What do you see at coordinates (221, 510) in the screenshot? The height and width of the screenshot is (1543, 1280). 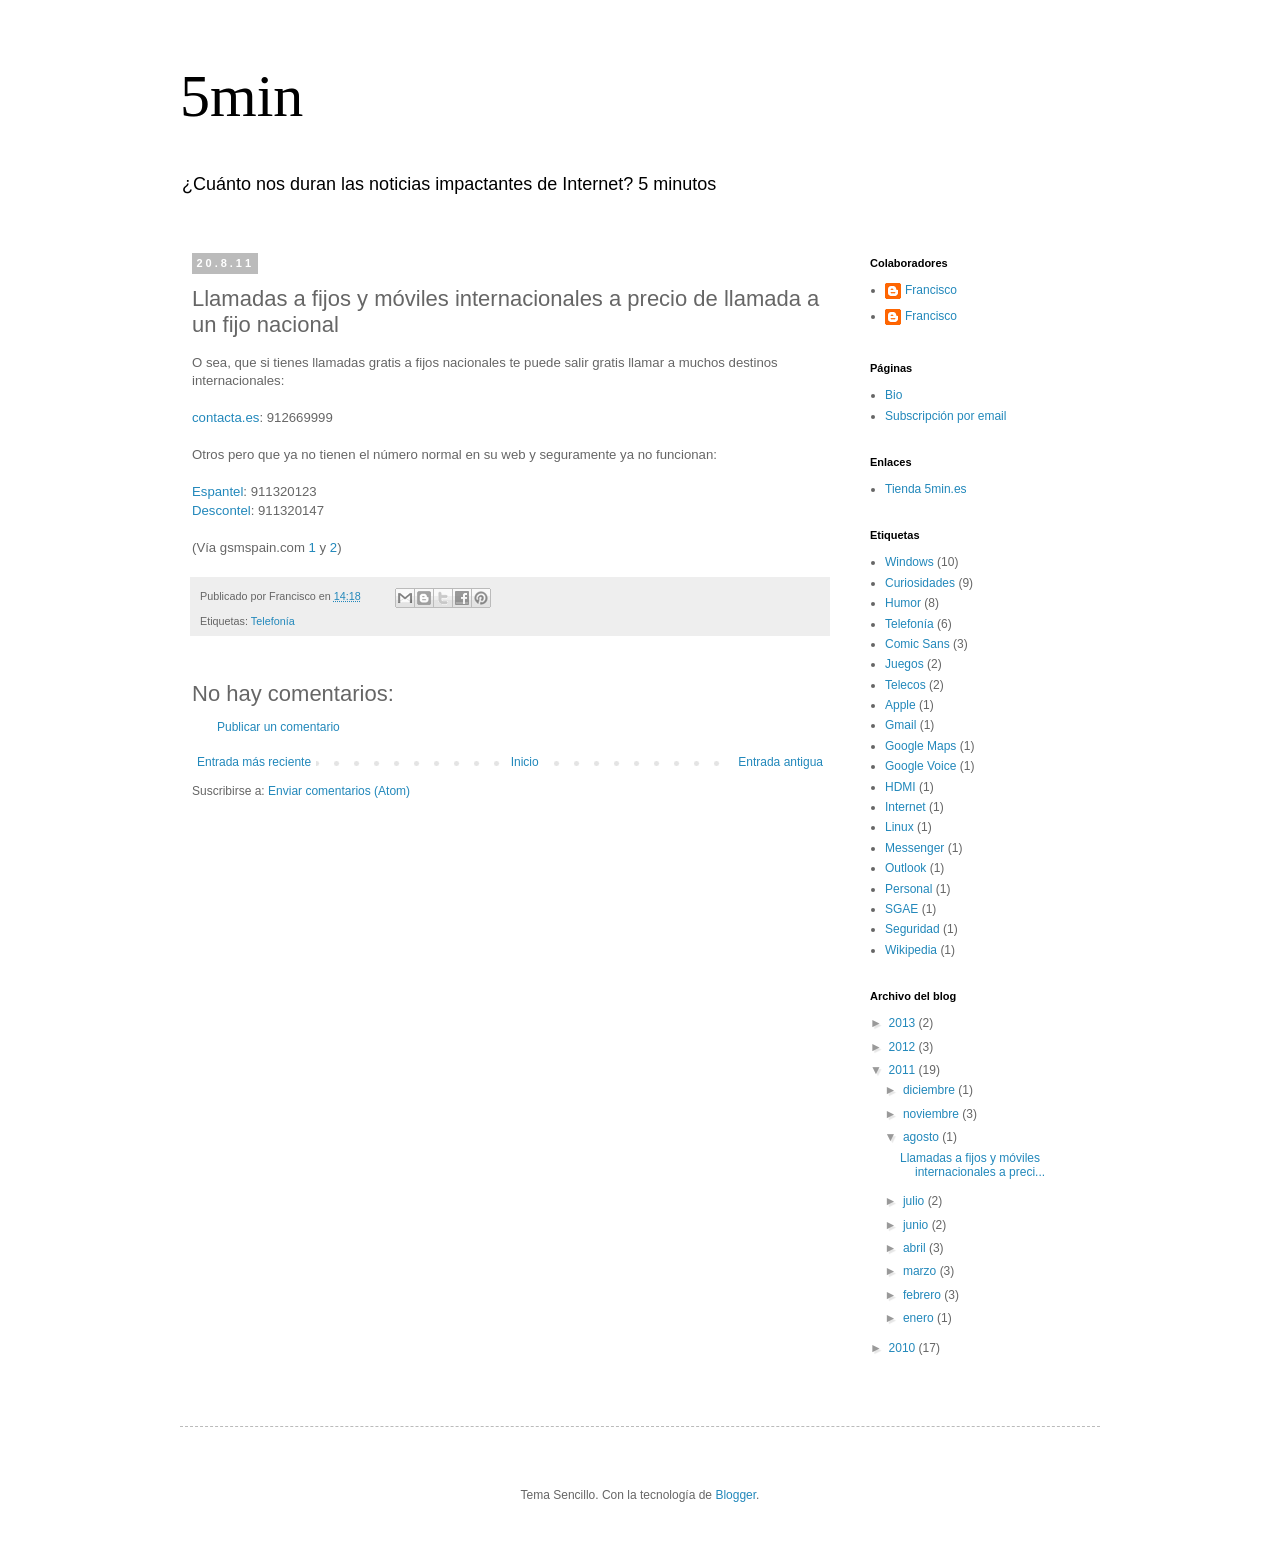 I see `Descontel` at bounding box center [221, 510].